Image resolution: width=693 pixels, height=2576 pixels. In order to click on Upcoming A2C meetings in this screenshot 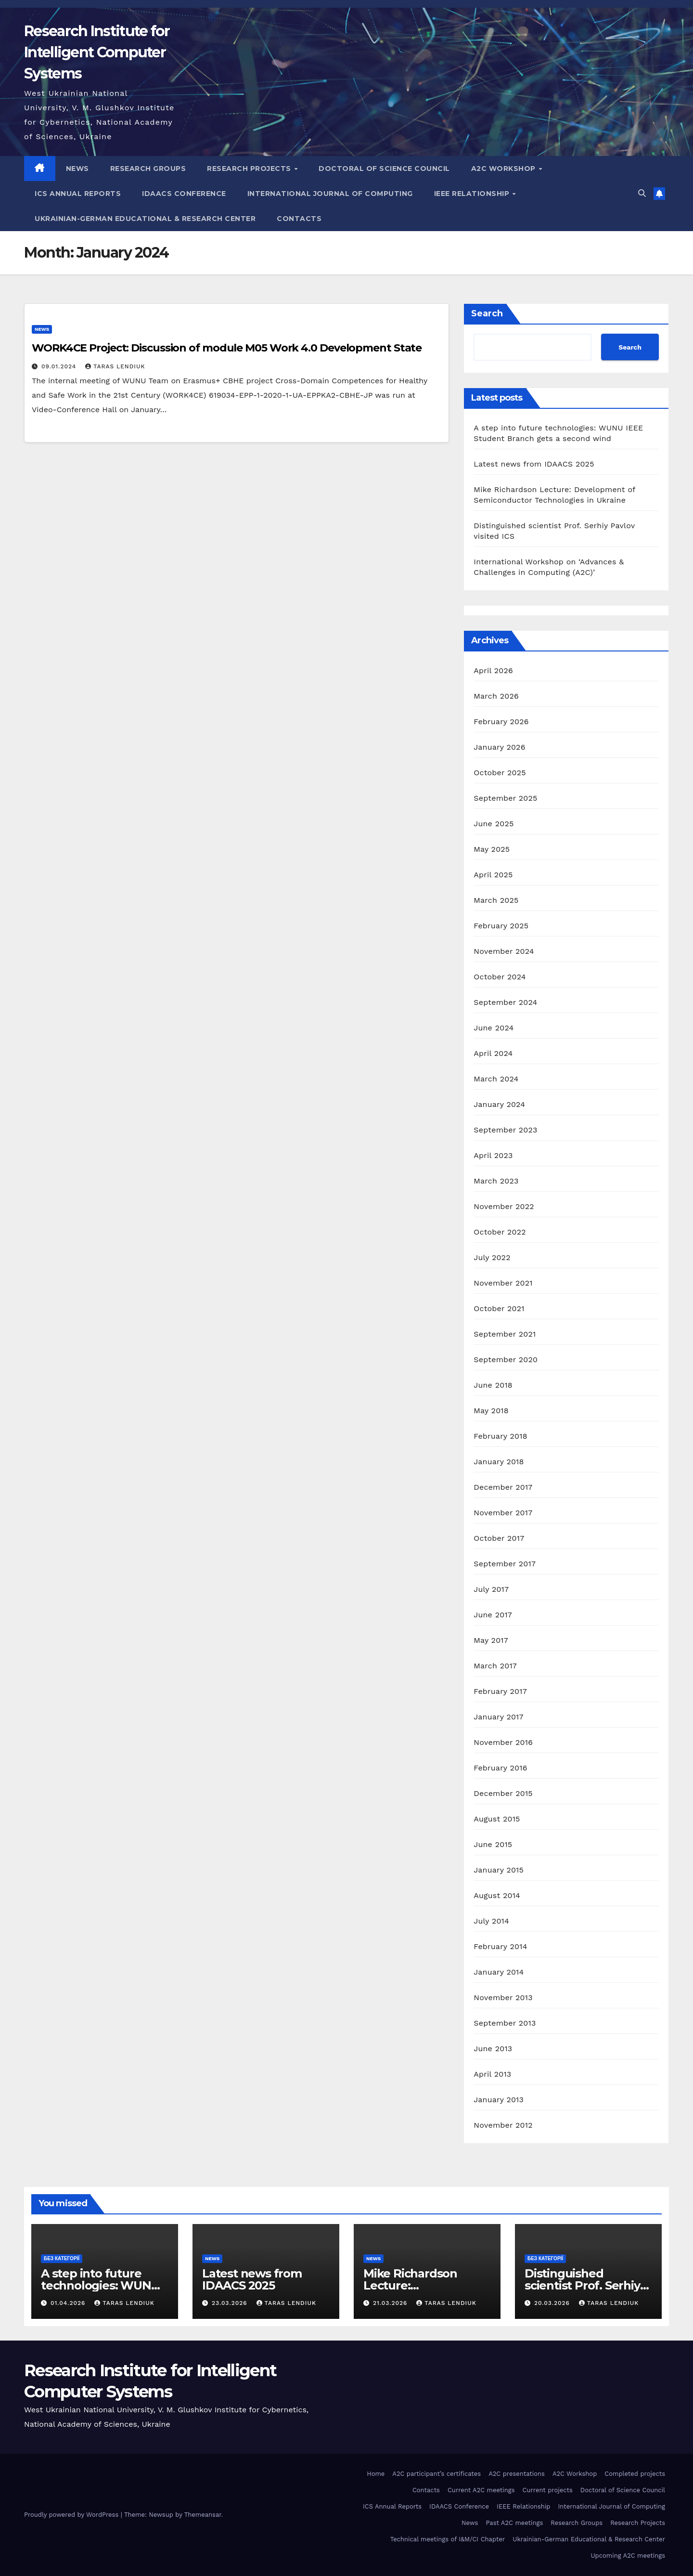, I will do `click(627, 2555)`.